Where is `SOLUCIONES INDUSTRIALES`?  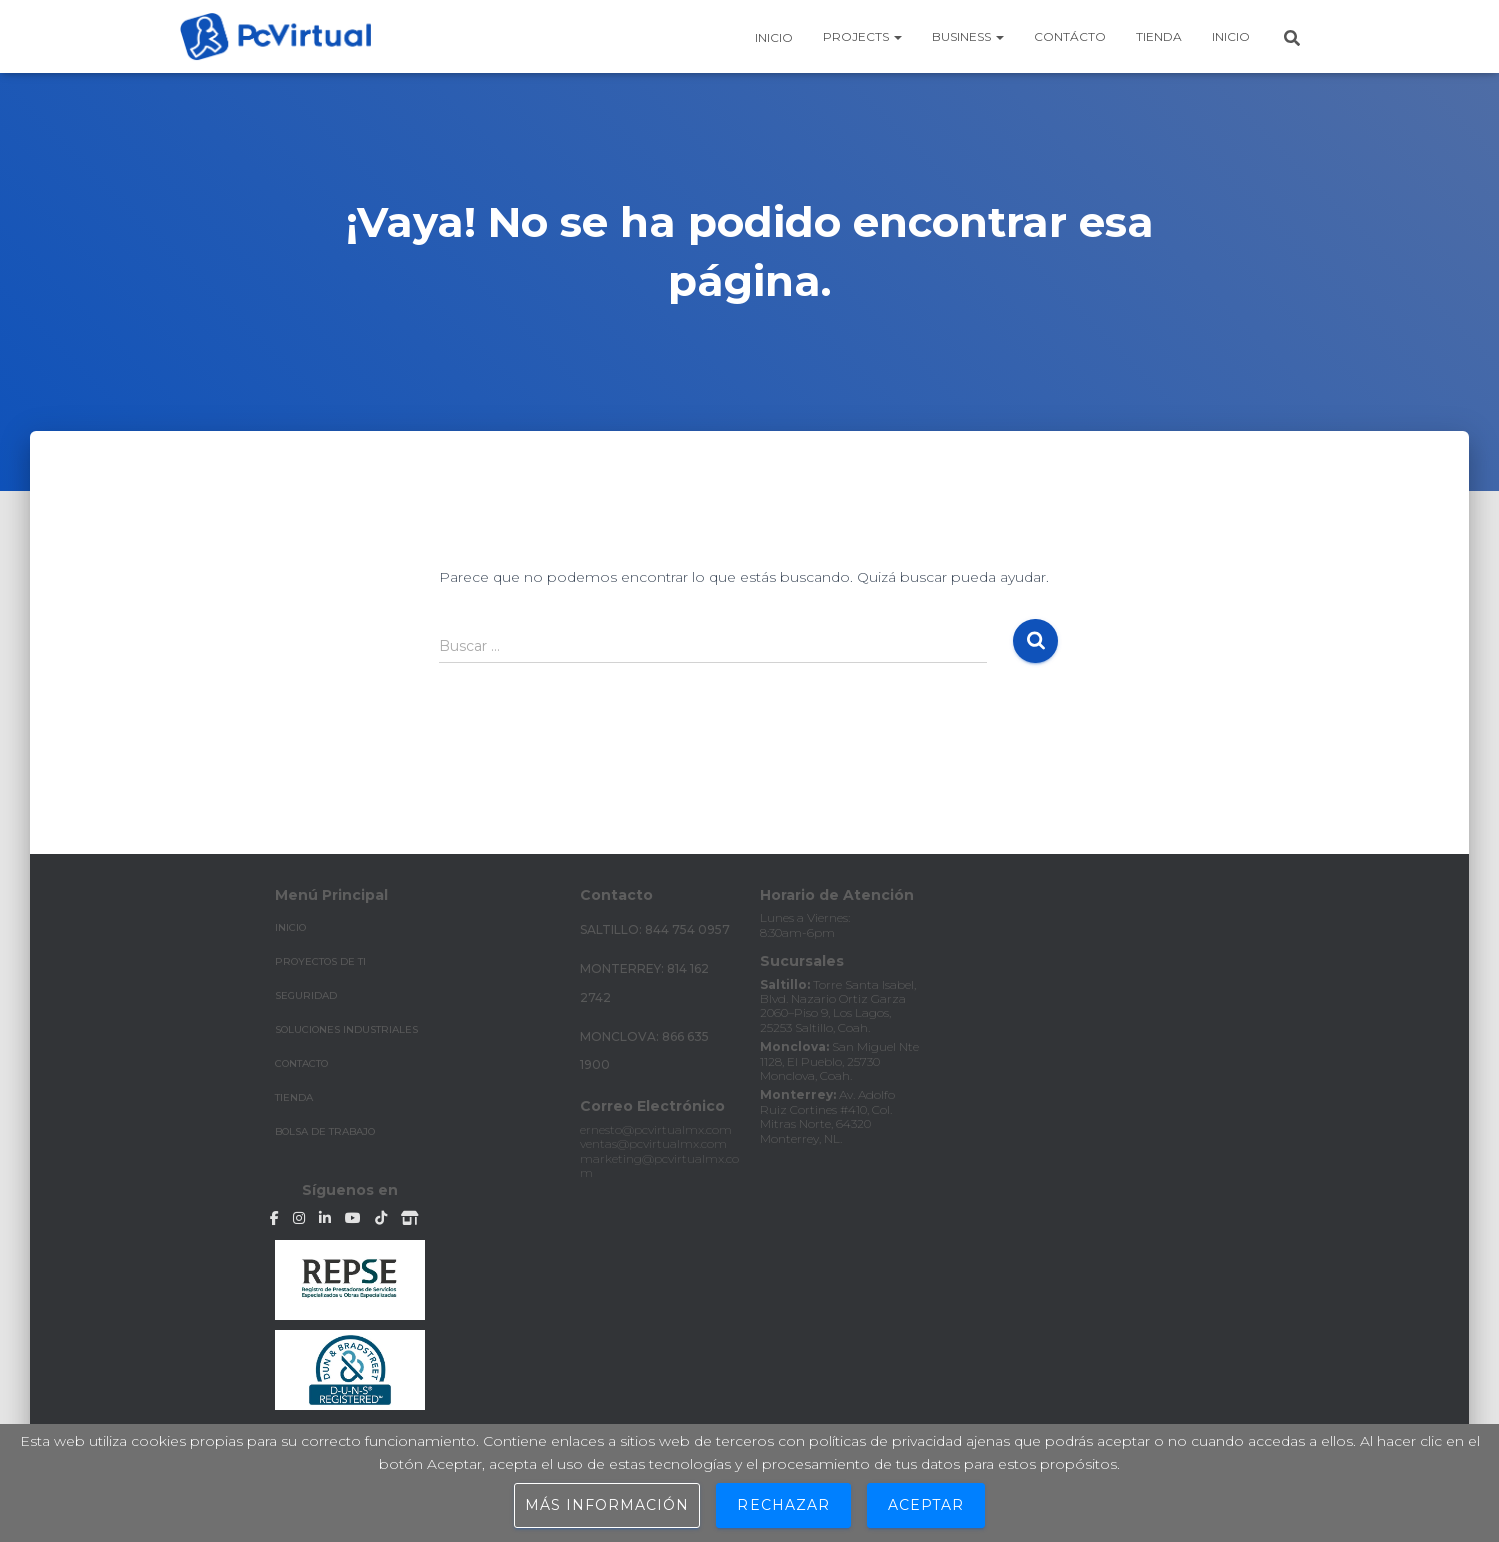
SOLUCIONES INDUSTRIALES is located at coordinates (346, 1029).